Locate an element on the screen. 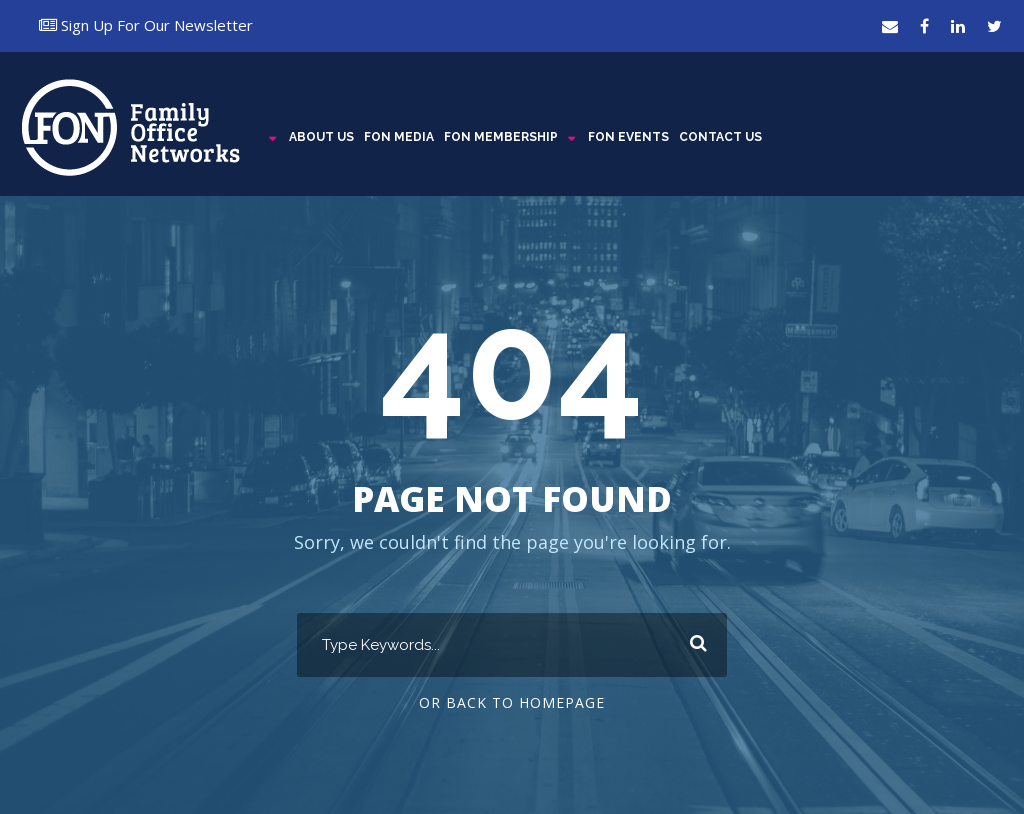 Image resolution: width=1024 pixels, height=814 pixels. ABOUT US is located at coordinates (321, 137).